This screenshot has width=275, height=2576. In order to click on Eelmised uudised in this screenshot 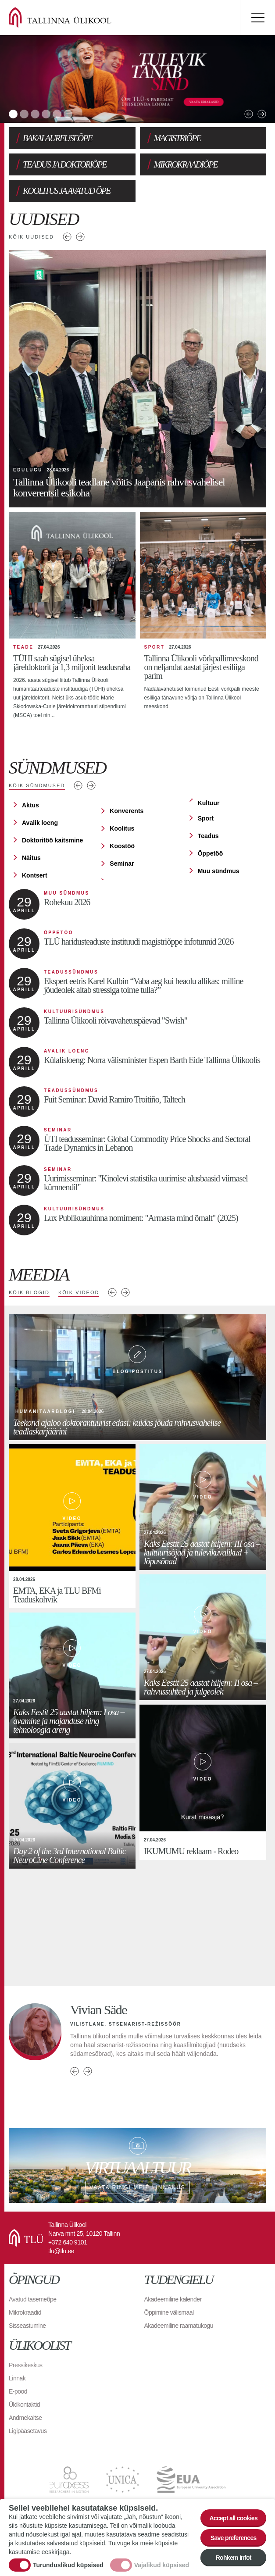, I will do `click(67, 236)`.